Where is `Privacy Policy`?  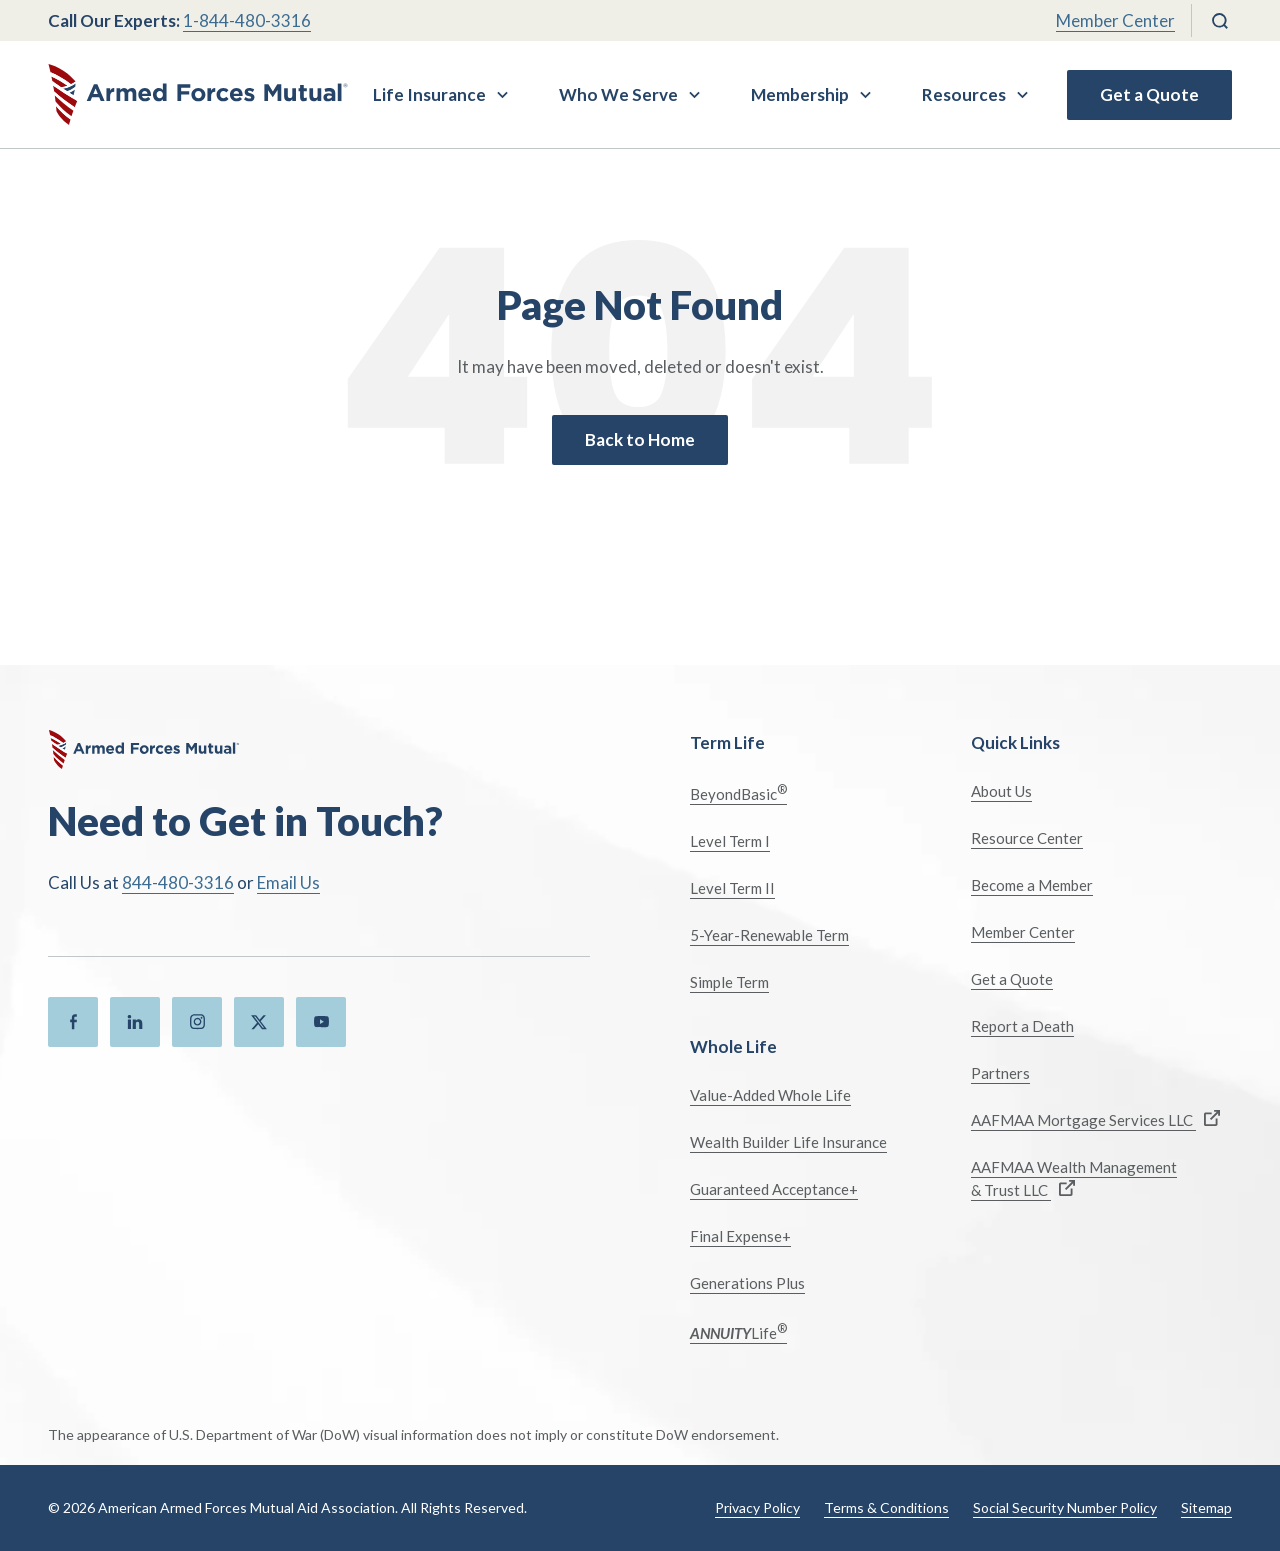 Privacy Policy is located at coordinates (757, 1507).